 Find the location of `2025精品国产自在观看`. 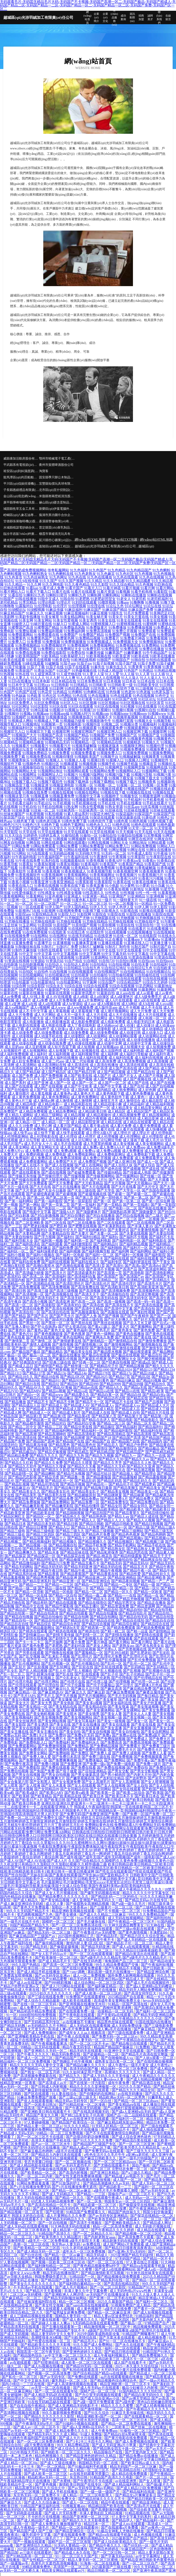

2025精品国产自在观看 is located at coordinates (126, 1997).